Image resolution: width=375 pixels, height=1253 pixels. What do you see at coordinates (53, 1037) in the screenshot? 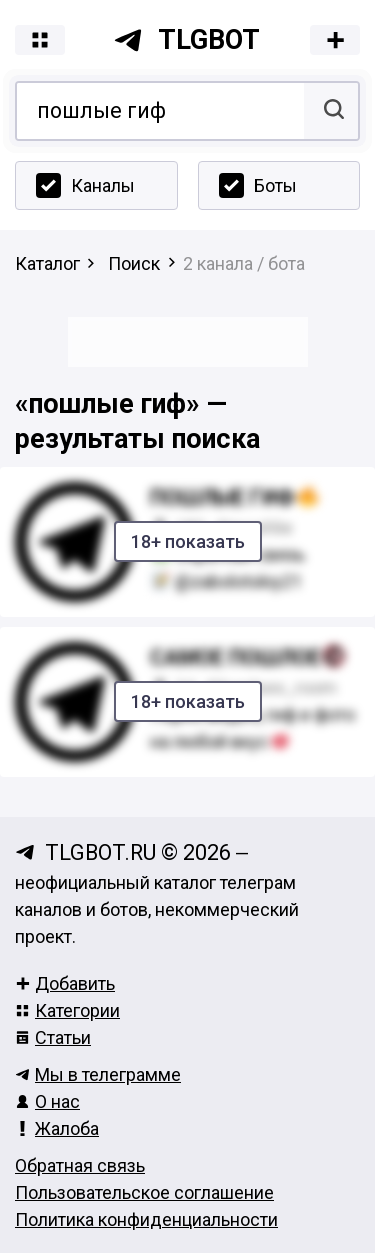
I see `Статьи` at bounding box center [53, 1037].